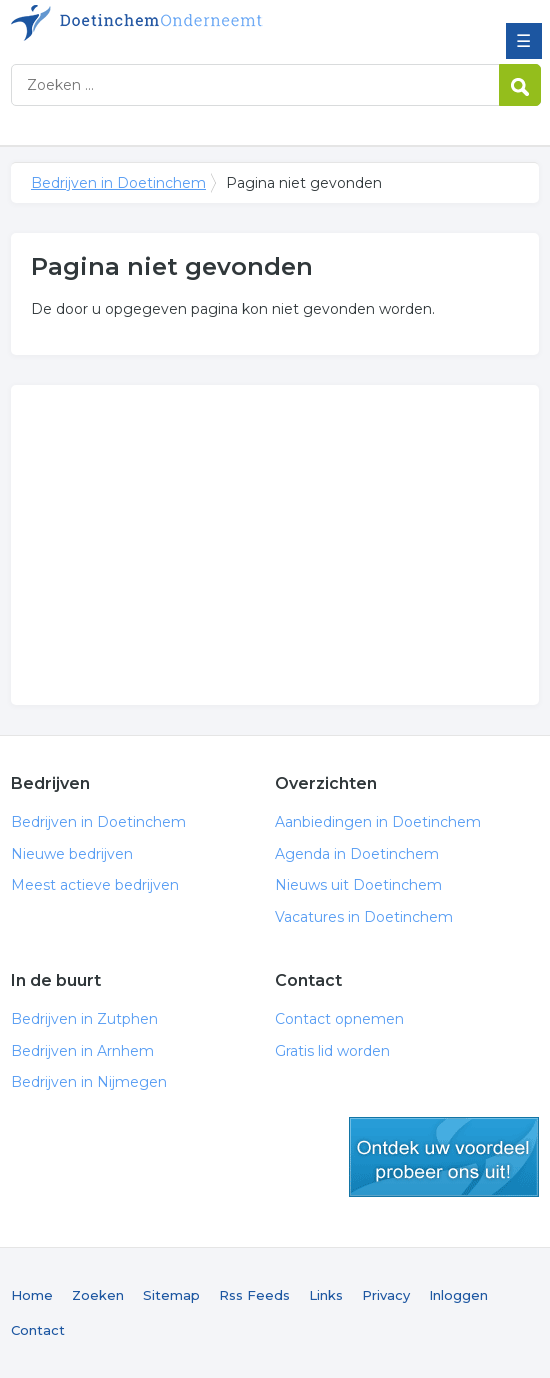  Describe the element at coordinates (339, 1019) in the screenshot. I see `Contact opnemen` at that location.